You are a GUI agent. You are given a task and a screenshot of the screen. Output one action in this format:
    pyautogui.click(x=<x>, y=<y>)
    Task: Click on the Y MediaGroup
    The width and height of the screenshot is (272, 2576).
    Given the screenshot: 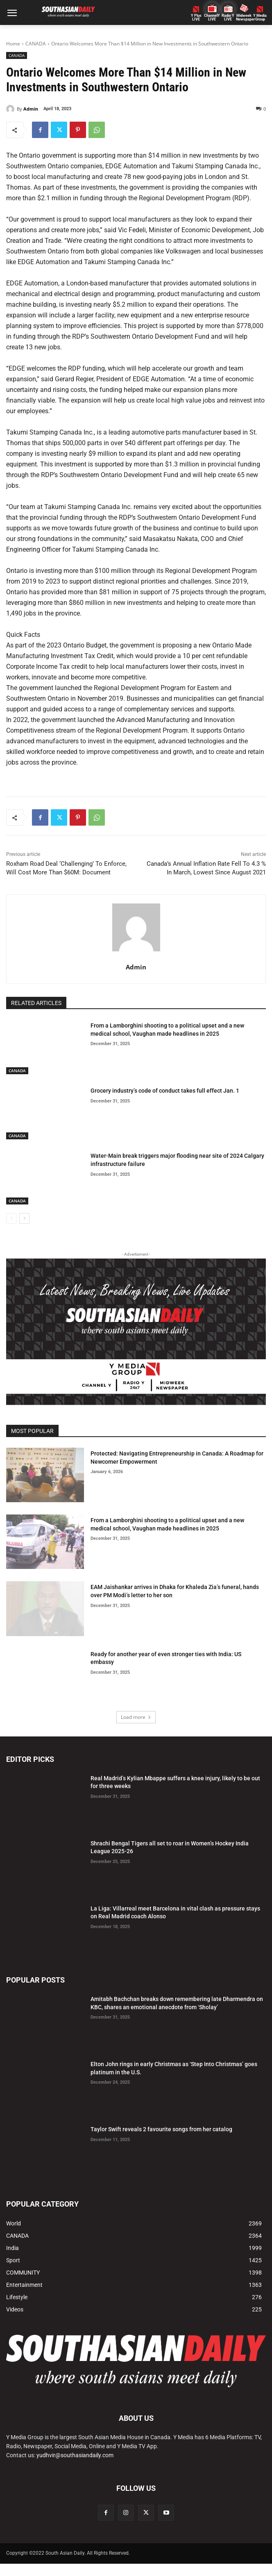 What is the action you would take?
    pyautogui.click(x=260, y=17)
    